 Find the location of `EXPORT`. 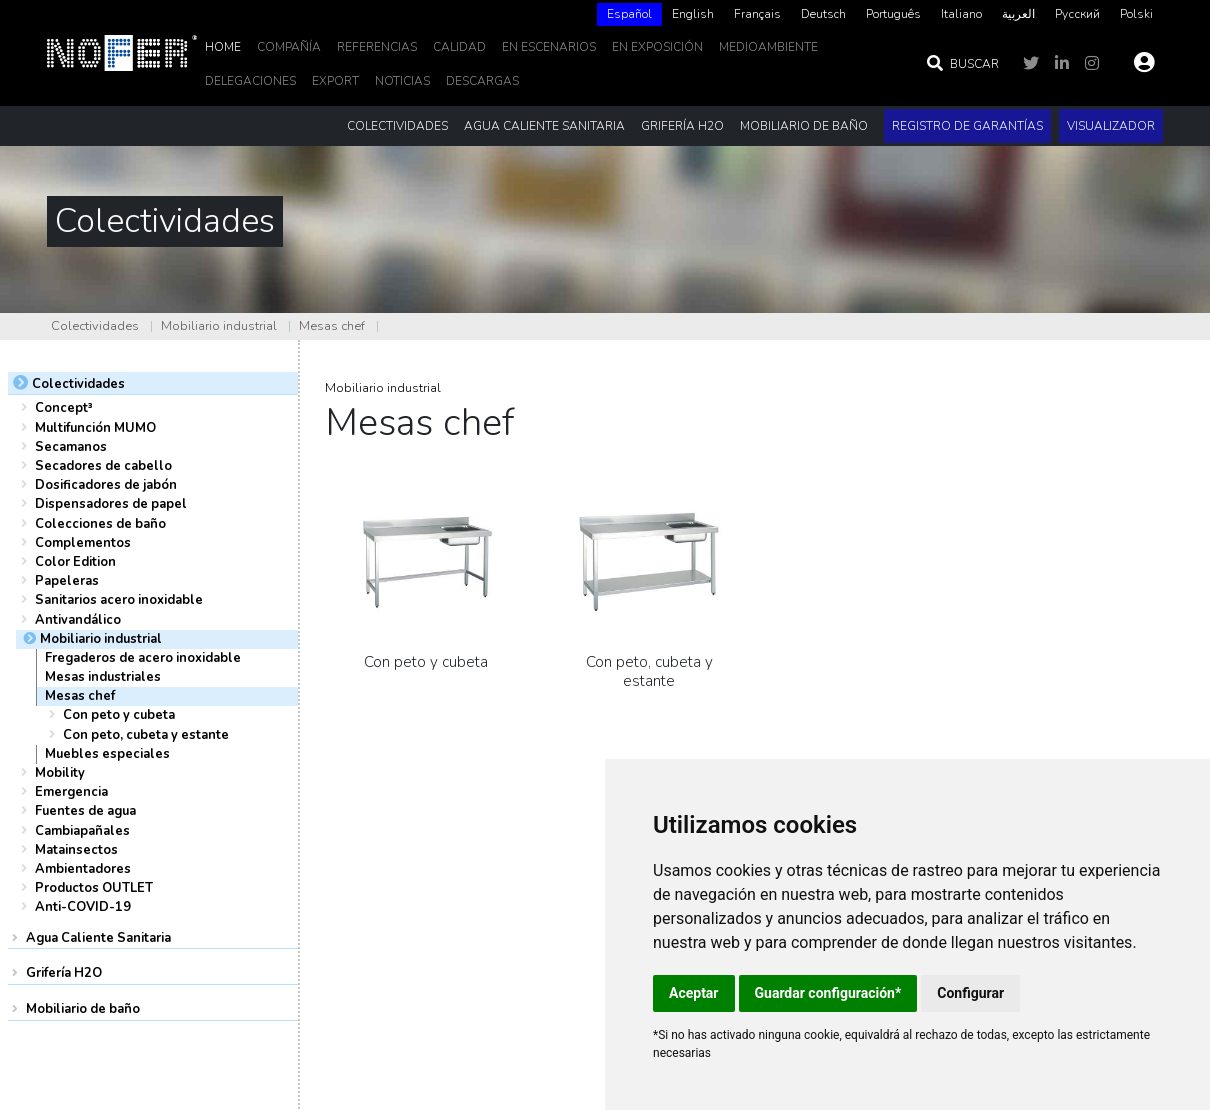

EXPORT is located at coordinates (335, 81).